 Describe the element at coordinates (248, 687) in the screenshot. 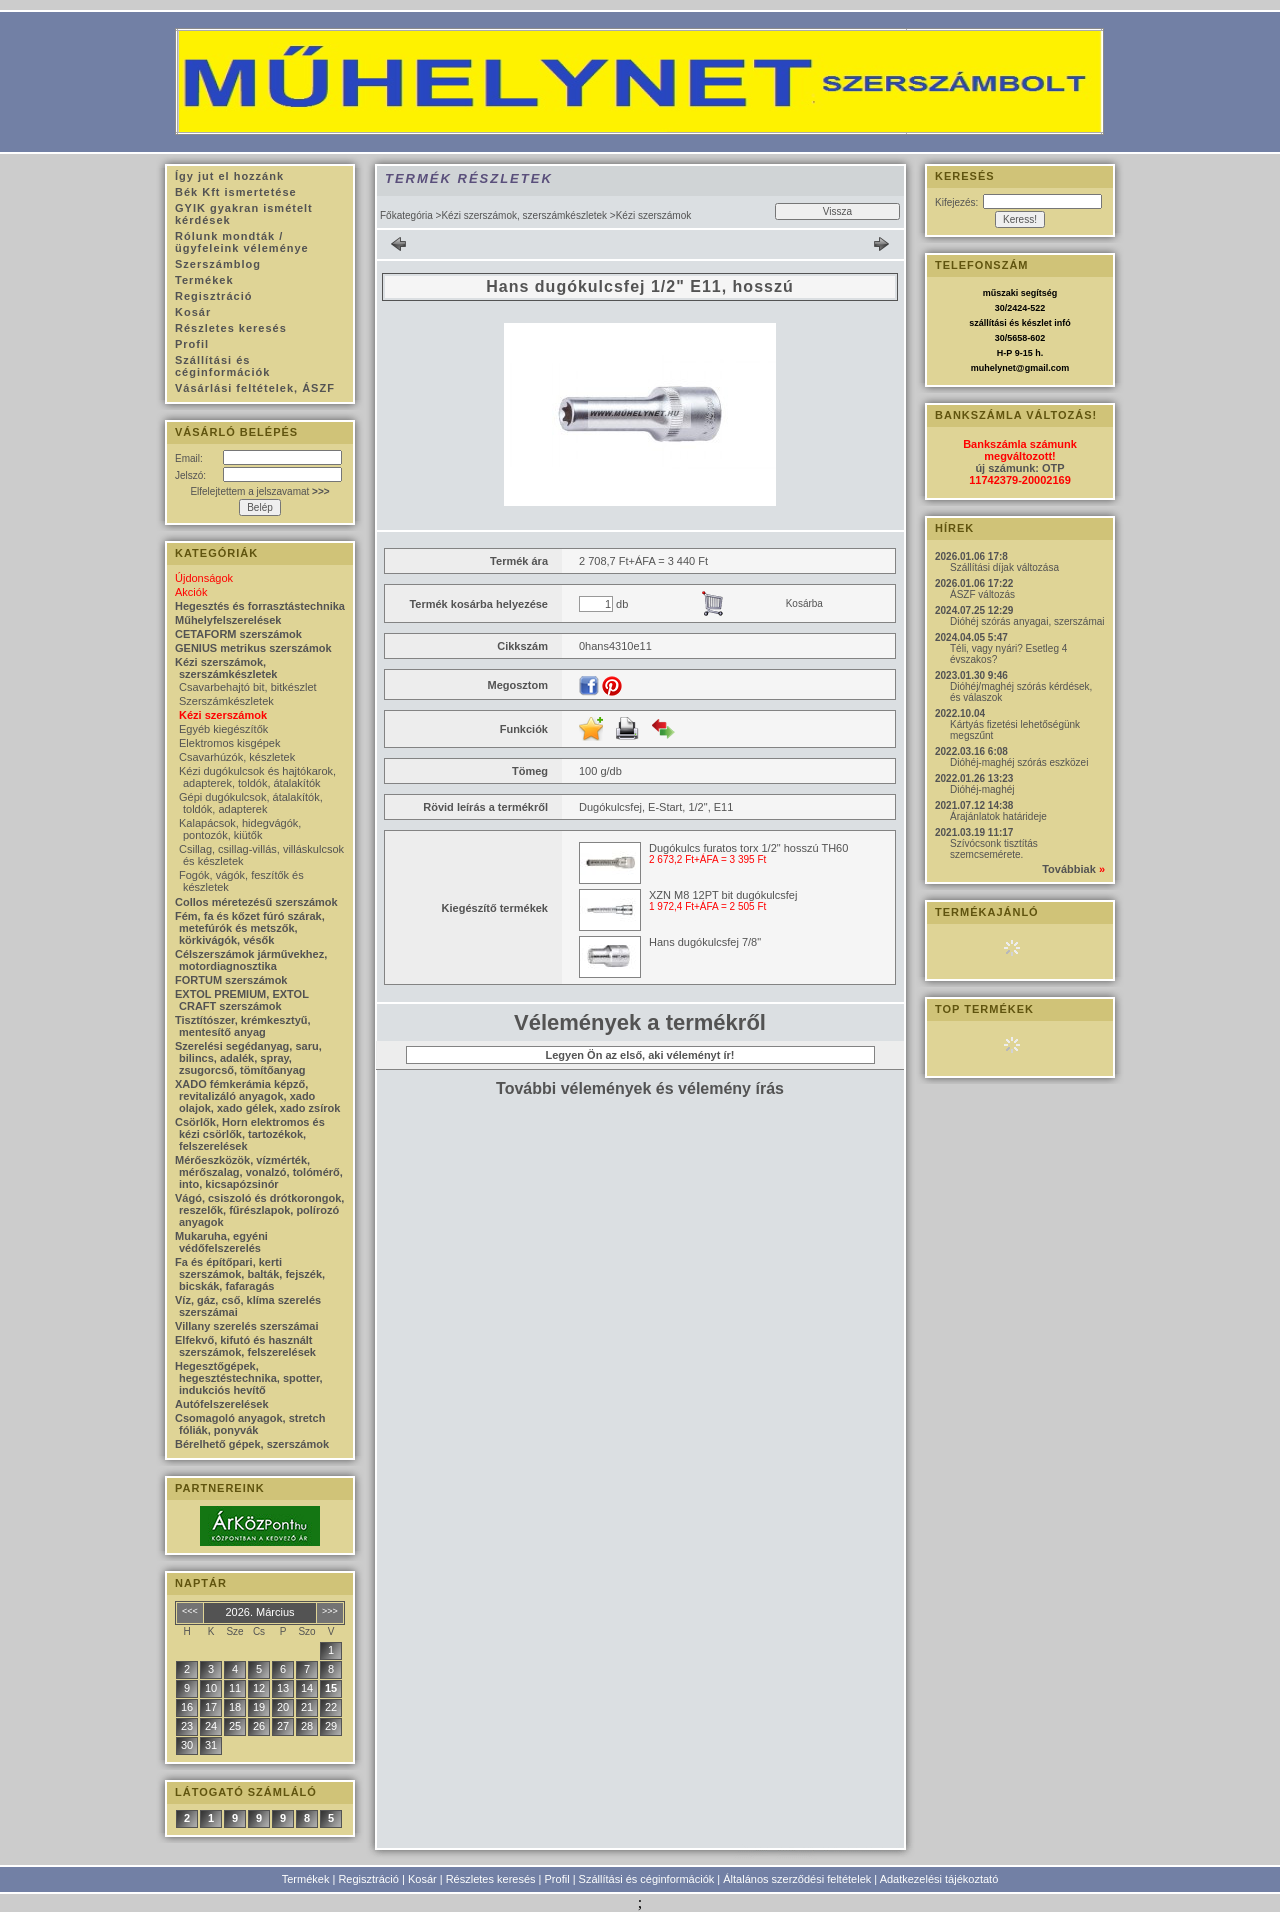

I see `Csavarbehajtó bit, bitkészlet` at that location.